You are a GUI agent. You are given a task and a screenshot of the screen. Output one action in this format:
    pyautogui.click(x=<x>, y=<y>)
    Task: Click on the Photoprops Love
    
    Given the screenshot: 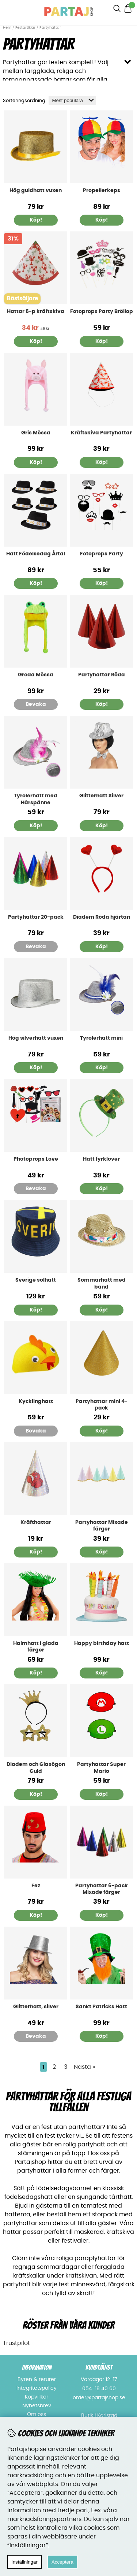 What is the action you would take?
    pyautogui.click(x=36, y=1159)
    